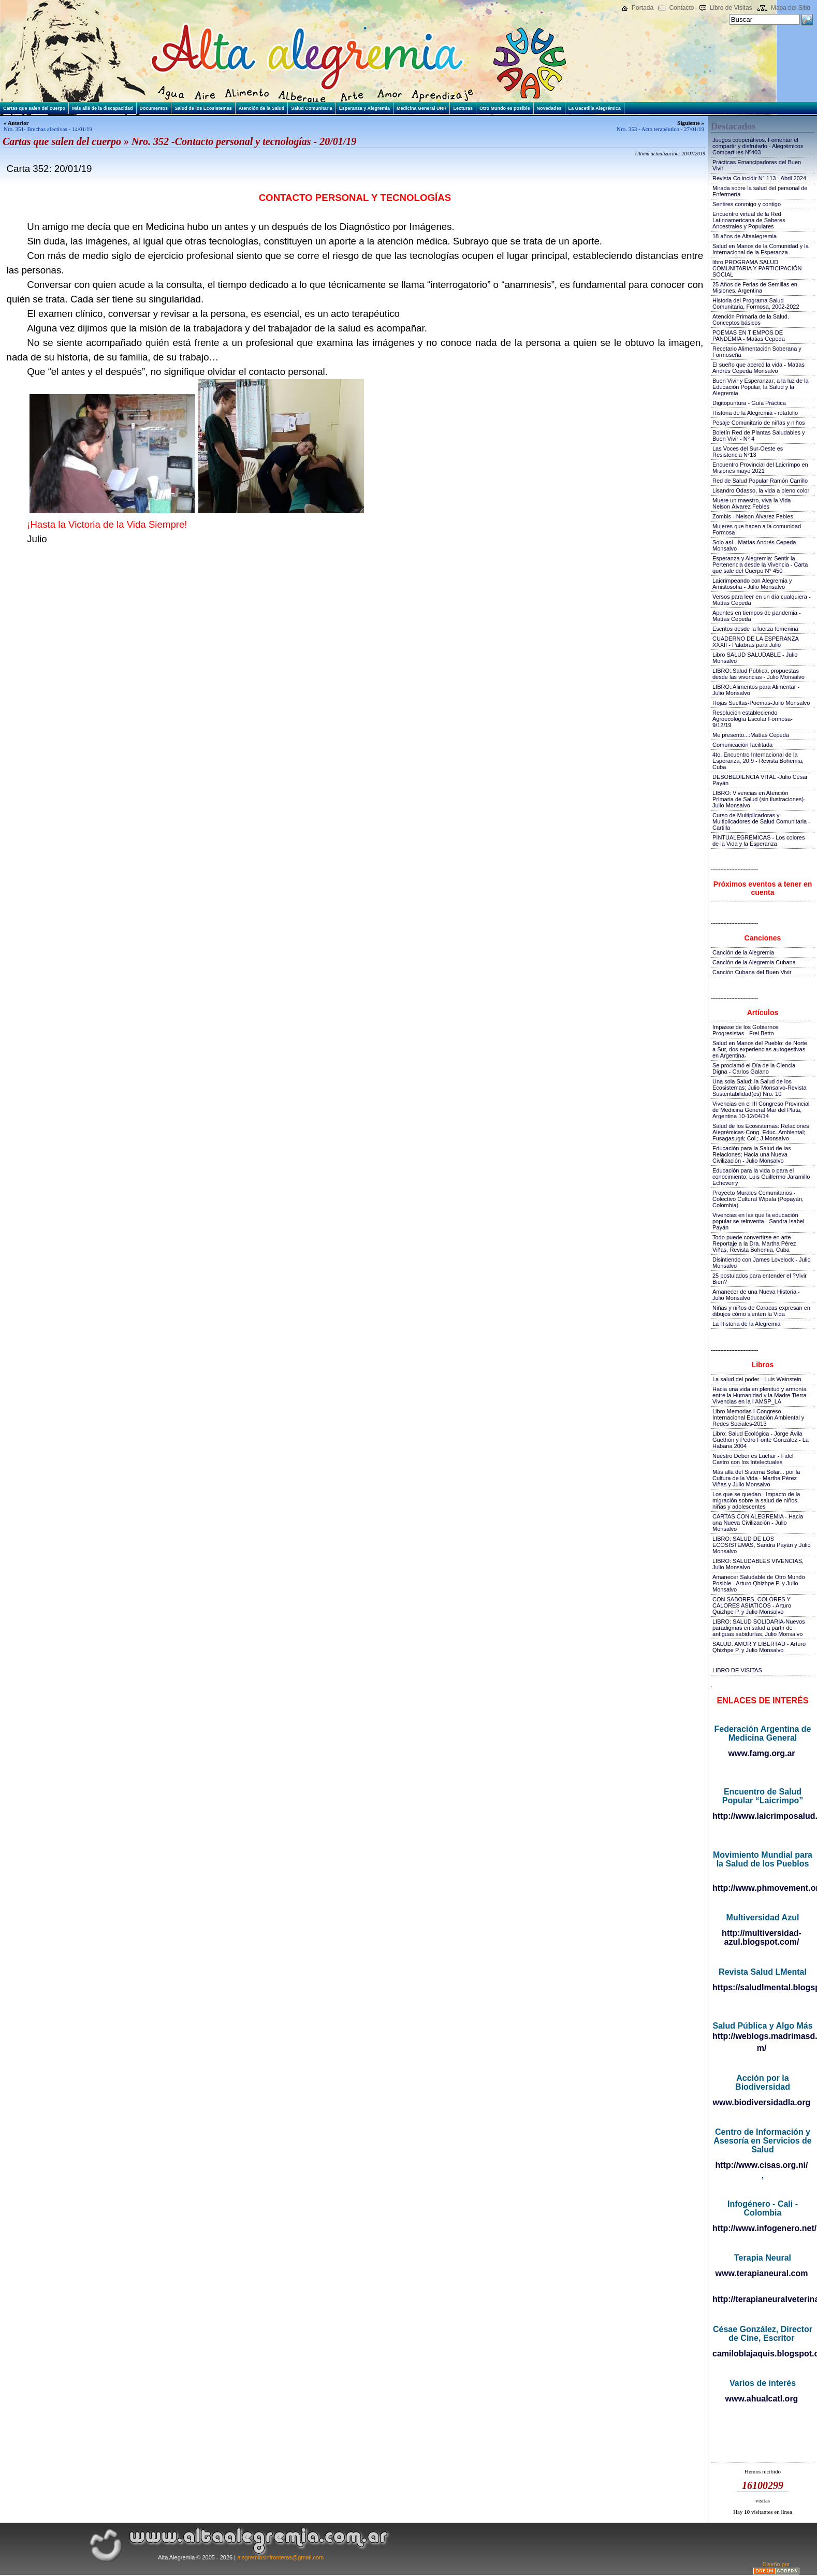 The image size is (817, 2576). I want to click on http://www.laicrimposalud.com/, so click(762, 1816).